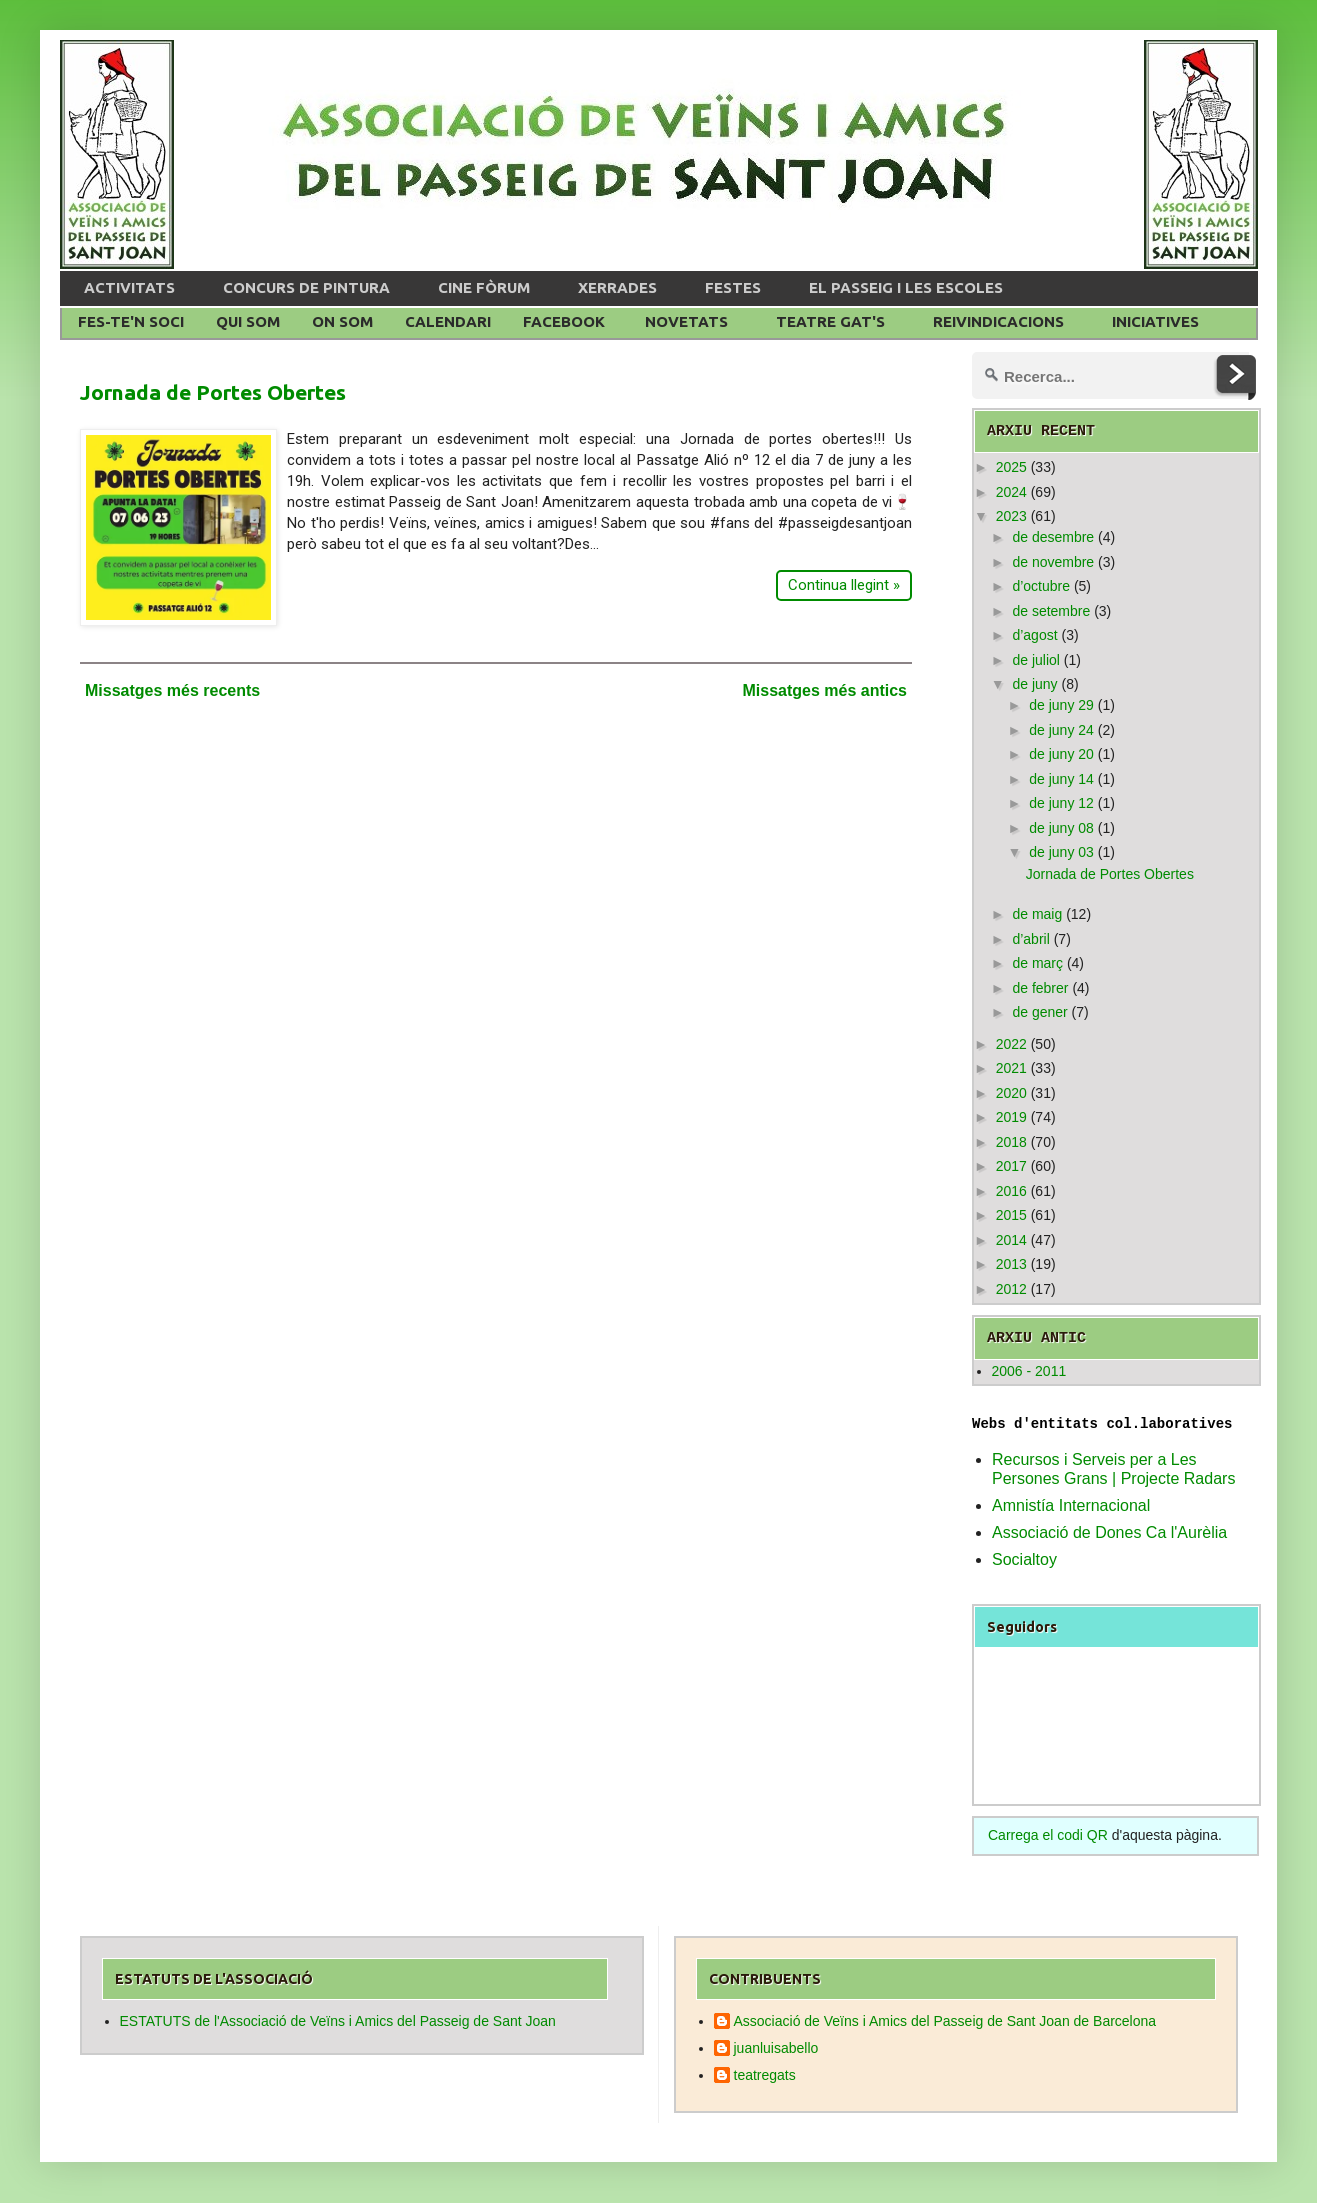 The height and width of the screenshot is (2203, 1317). Describe the element at coordinates (1051, 611) in the screenshot. I see `de setembre` at that location.